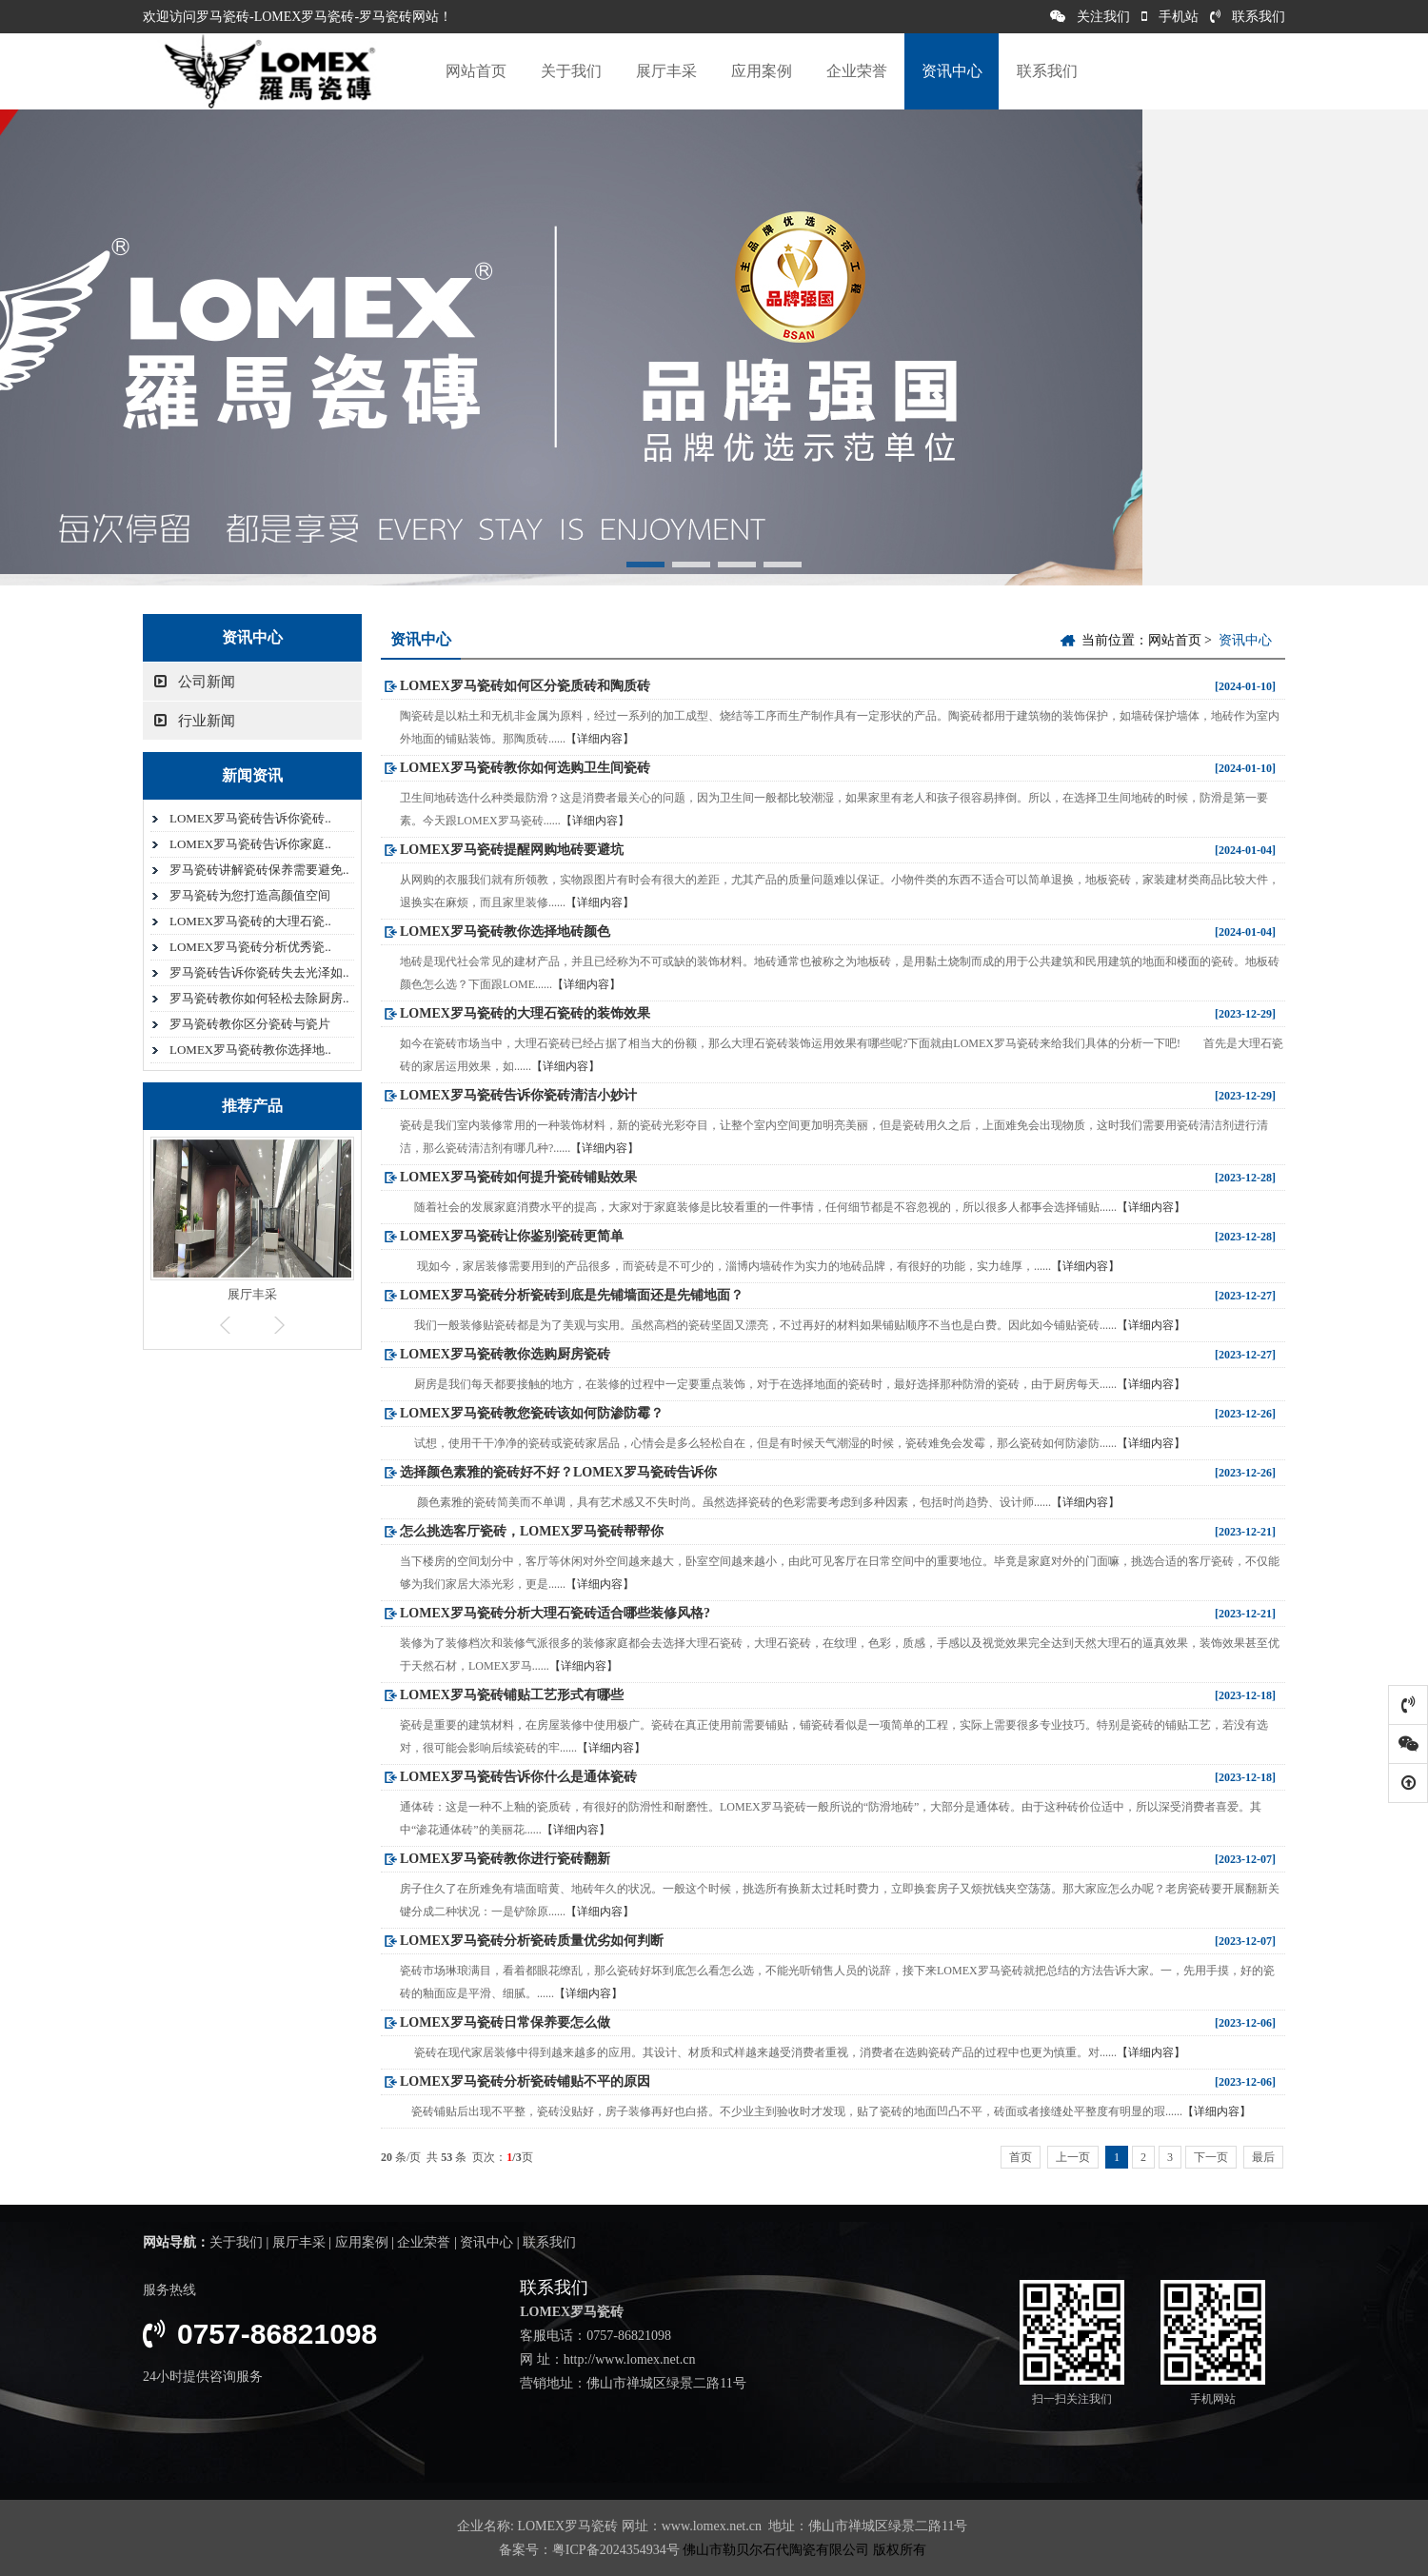 The image size is (1428, 2576). Describe the element at coordinates (571, 71) in the screenshot. I see `关于我们` at that location.